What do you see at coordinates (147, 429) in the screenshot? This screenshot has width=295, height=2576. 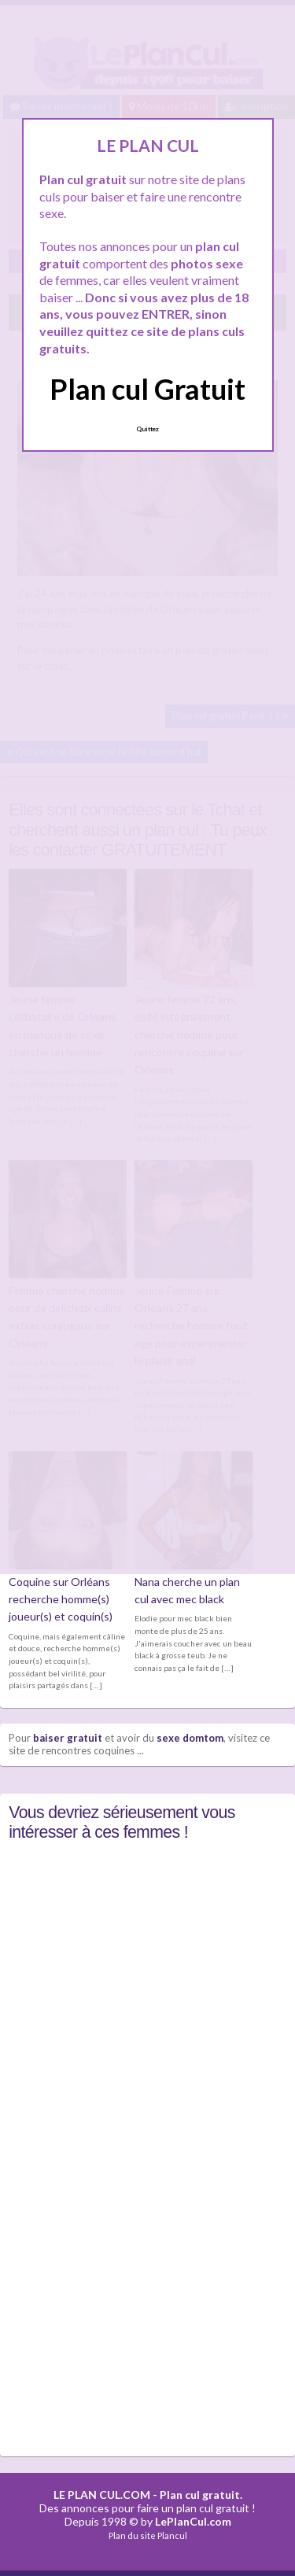 I see `Quittez` at bounding box center [147, 429].